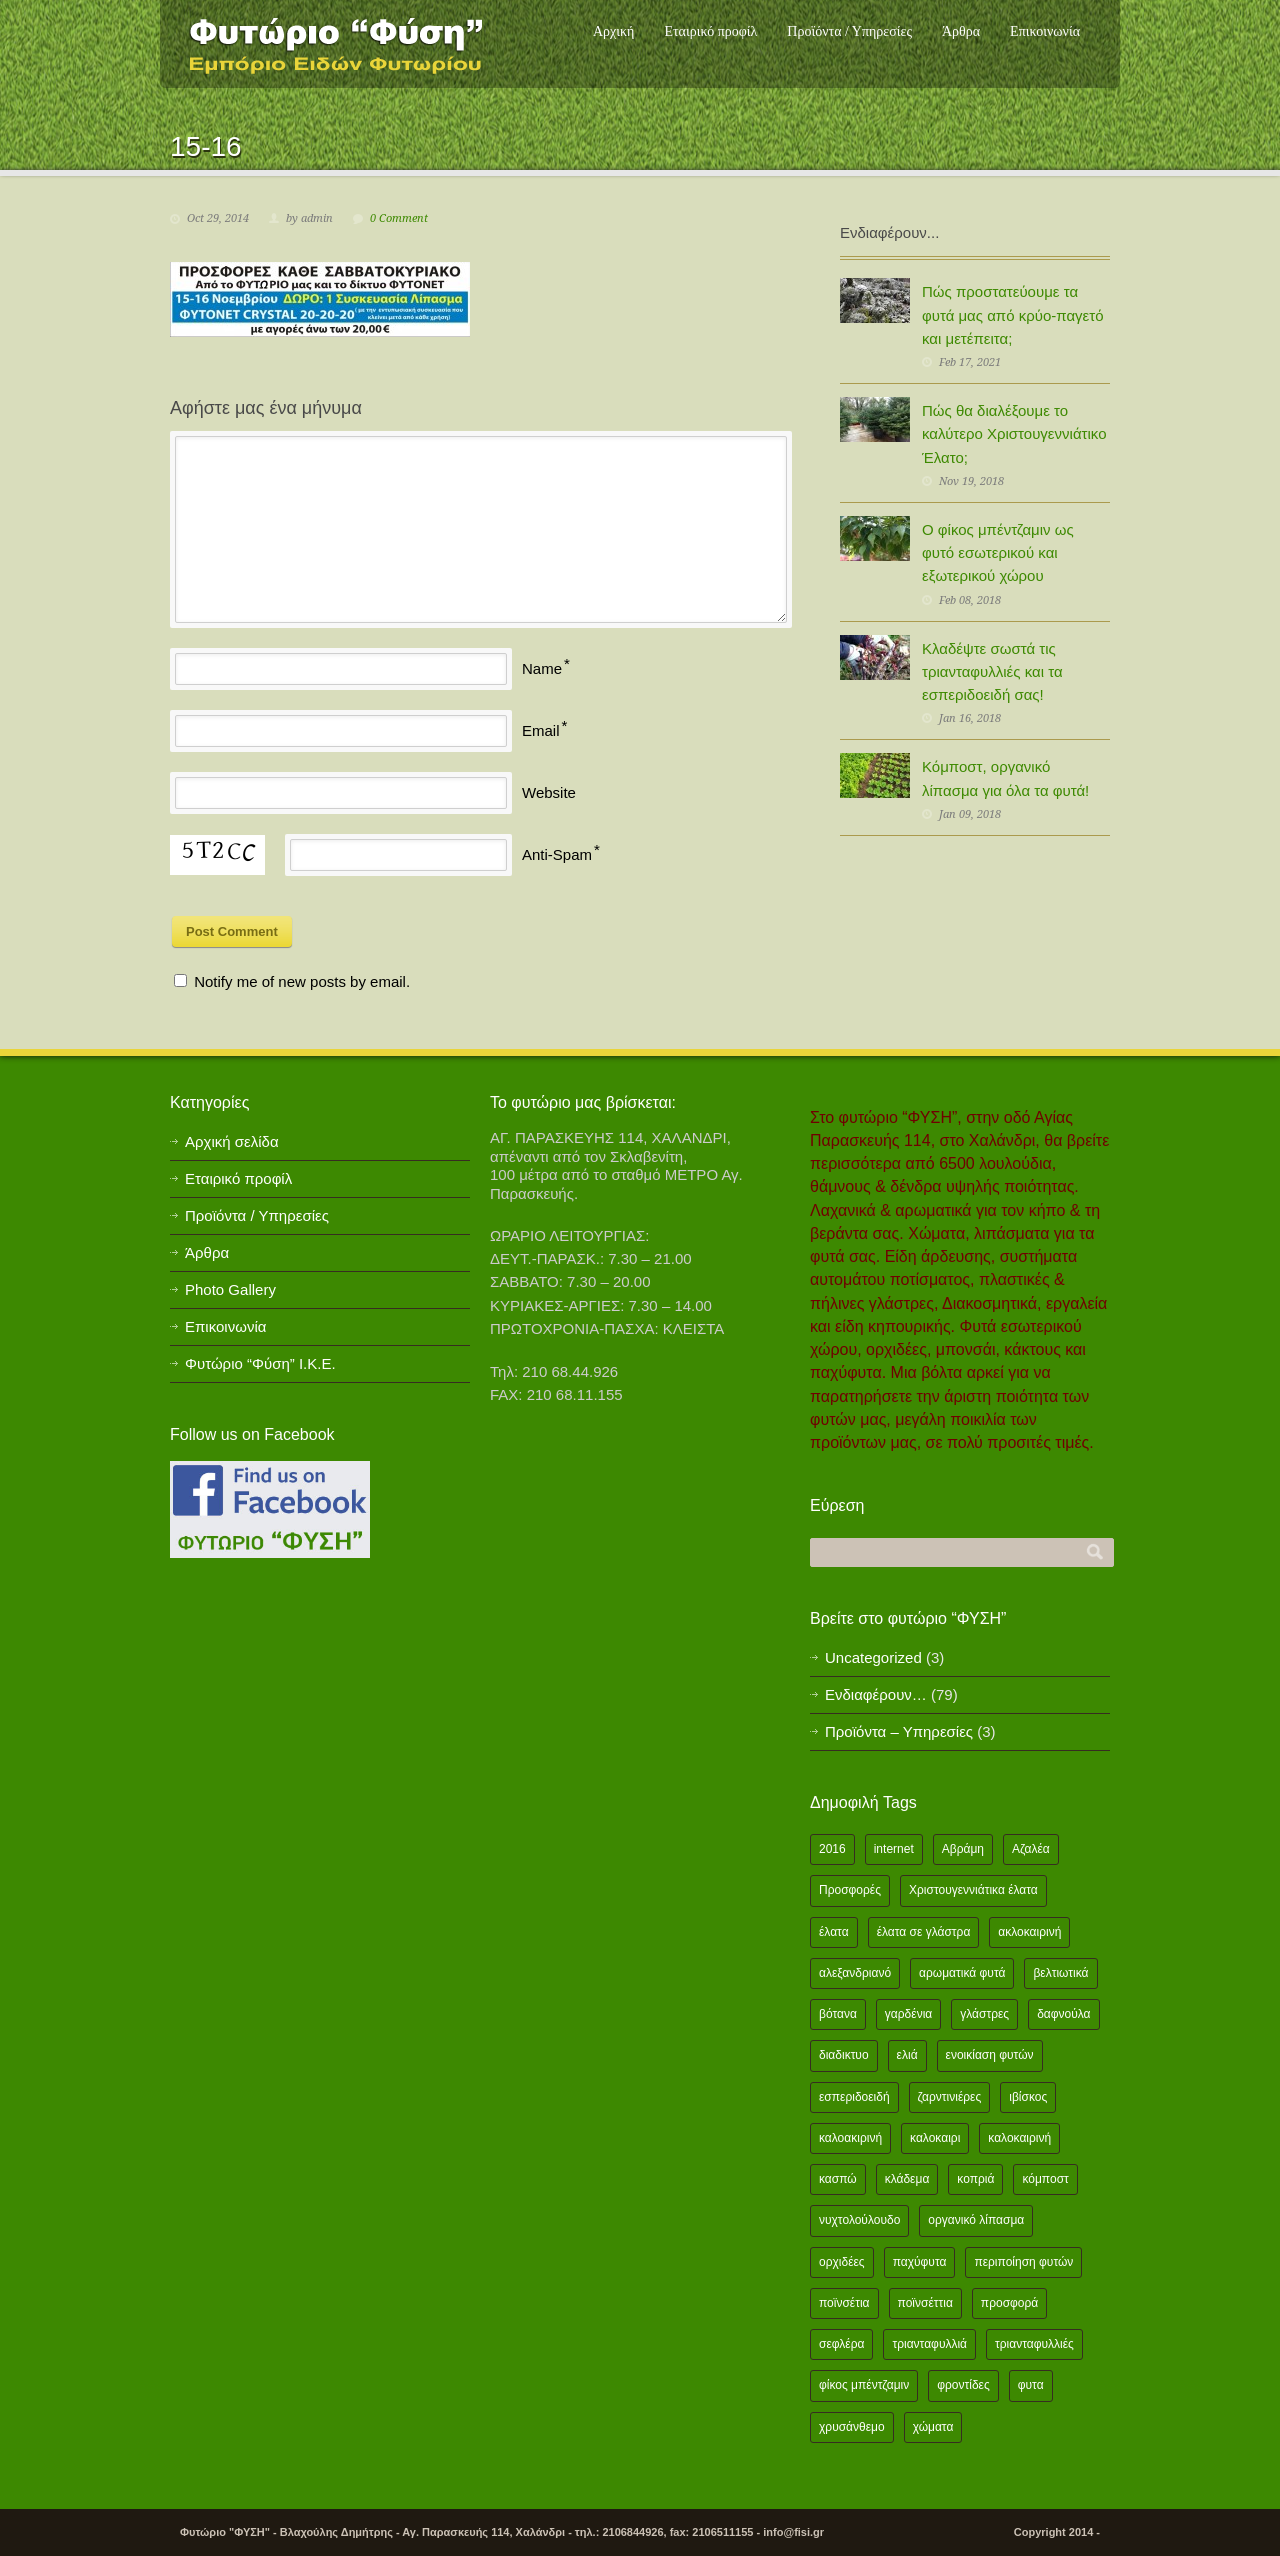 Image resolution: width=1280 pixels, height=2556 pixels. I want to click on Ενδιαφέρουν…, so click(876, 1694).